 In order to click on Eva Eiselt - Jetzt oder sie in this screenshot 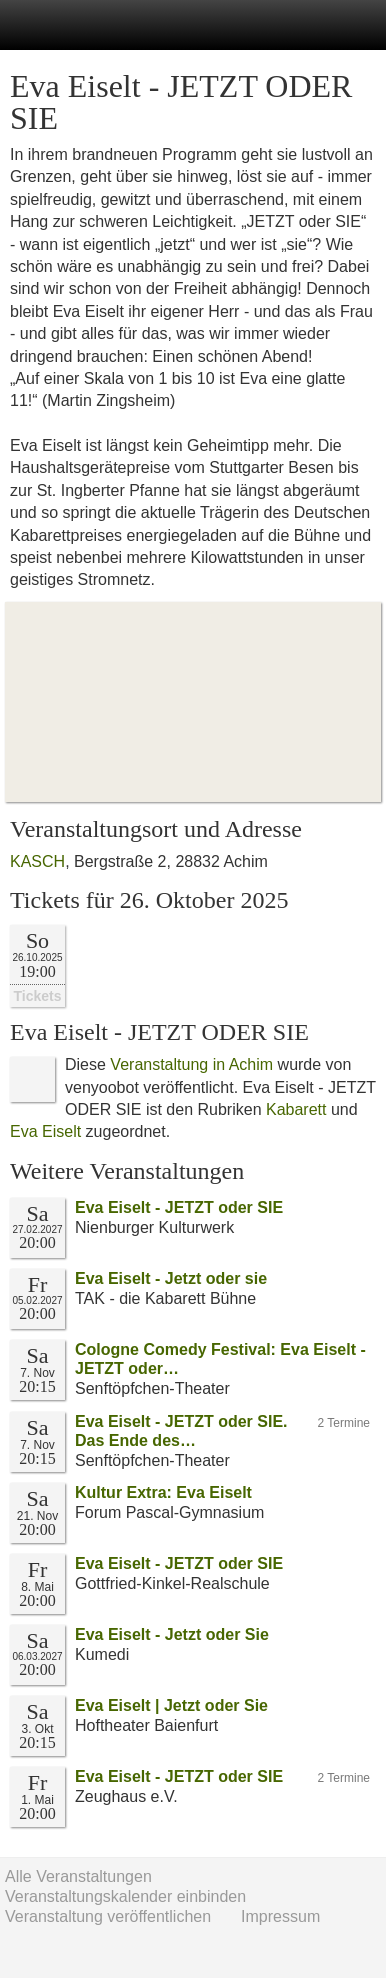, I will do `click(171, 1278)`.